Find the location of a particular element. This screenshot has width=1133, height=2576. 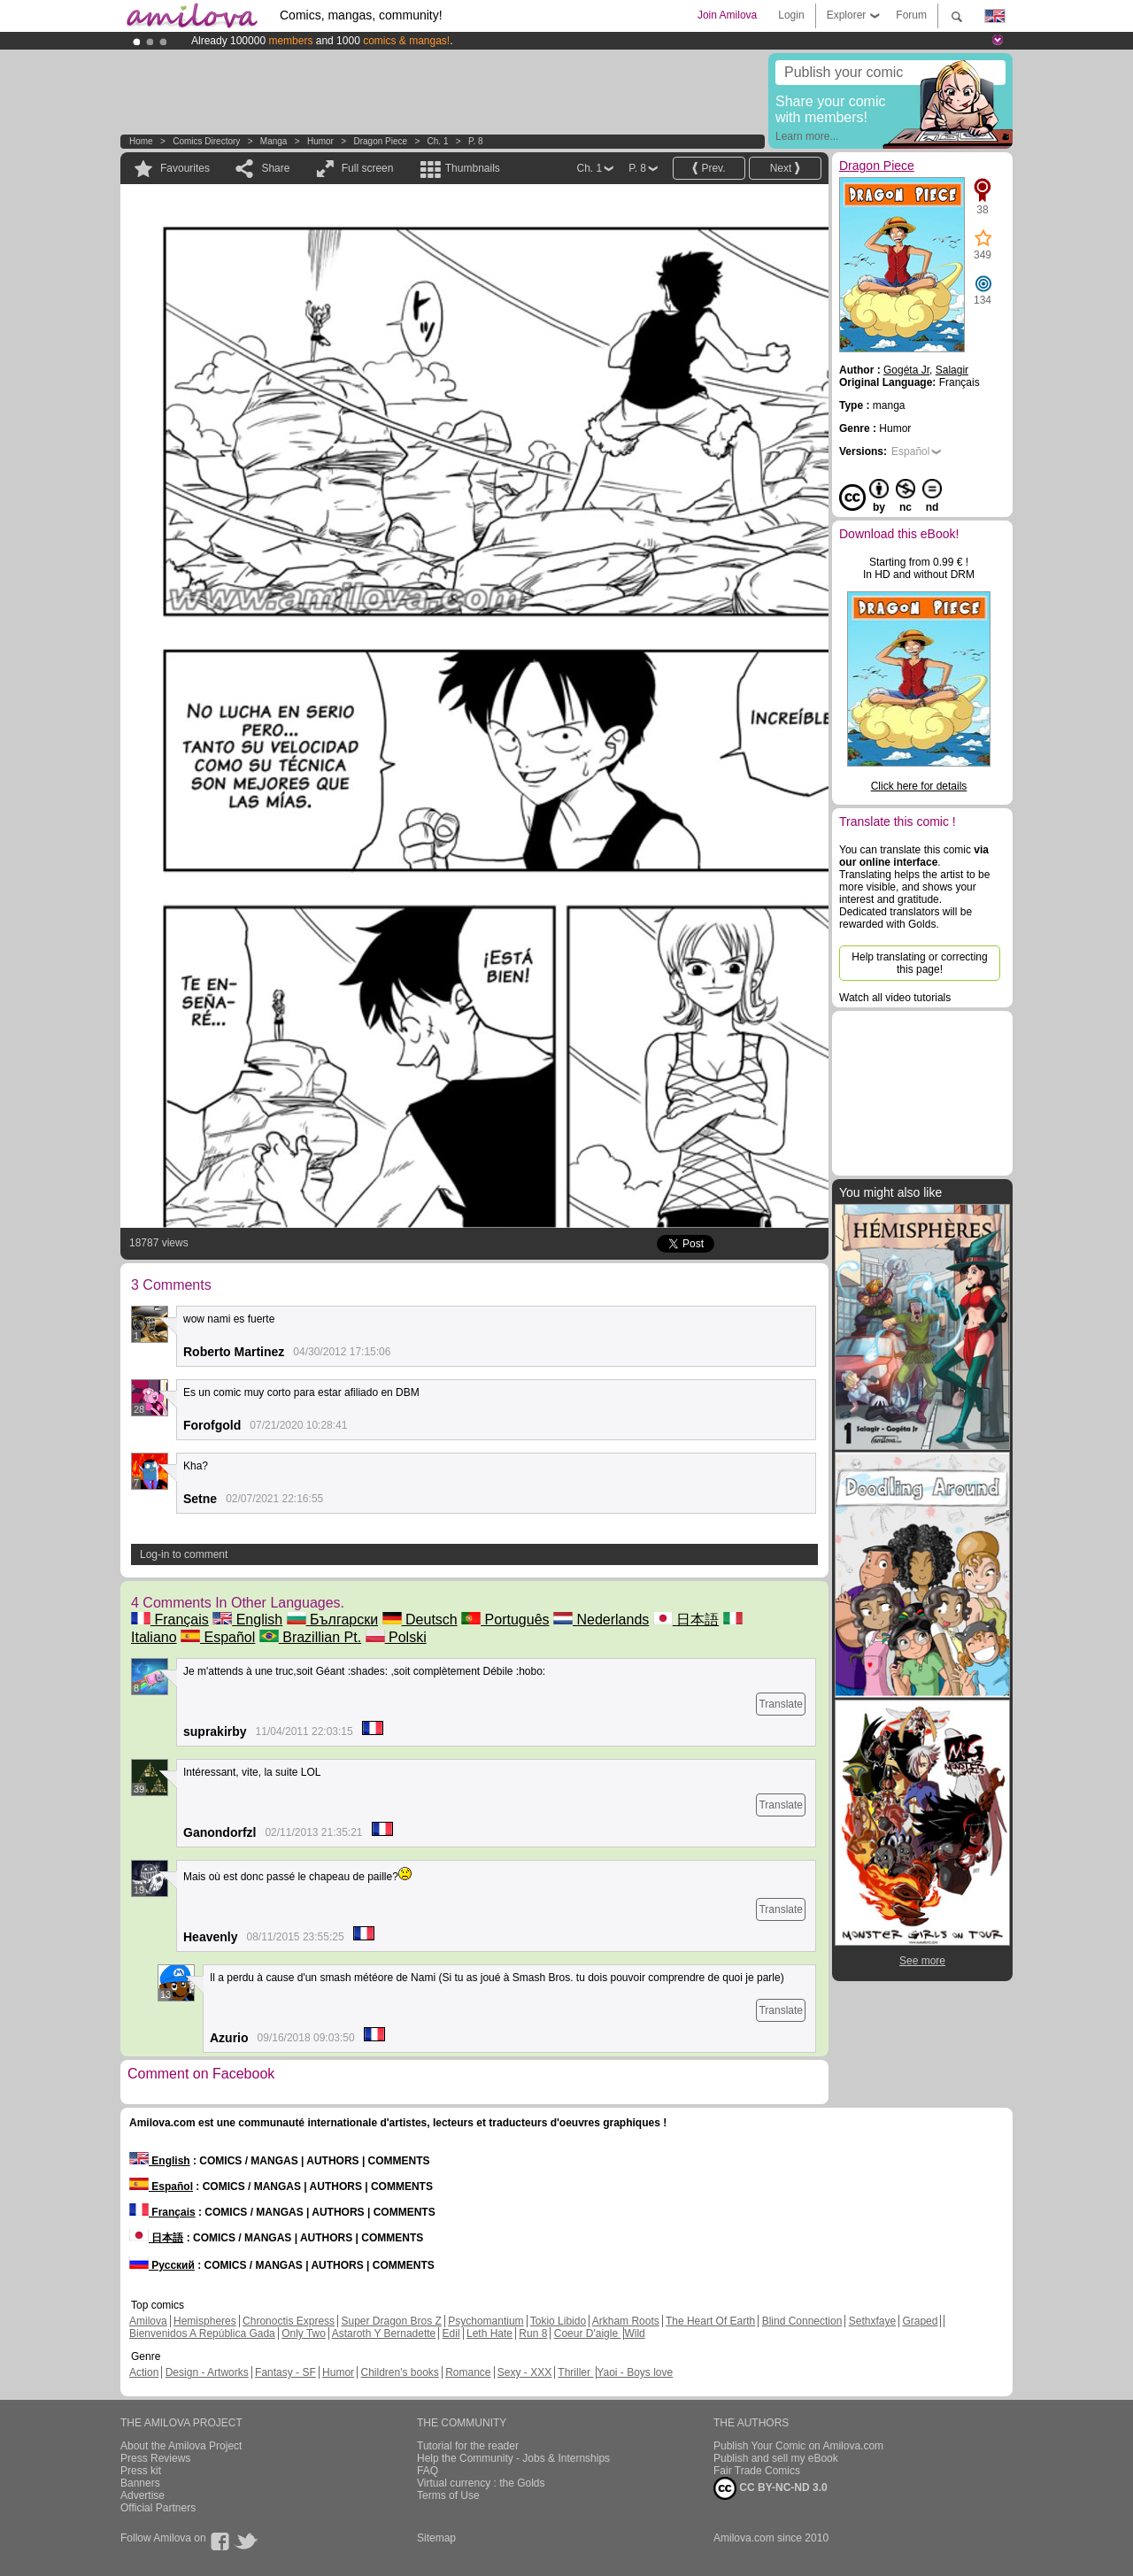

Dragon Piece is located at coordinates (380, 141).